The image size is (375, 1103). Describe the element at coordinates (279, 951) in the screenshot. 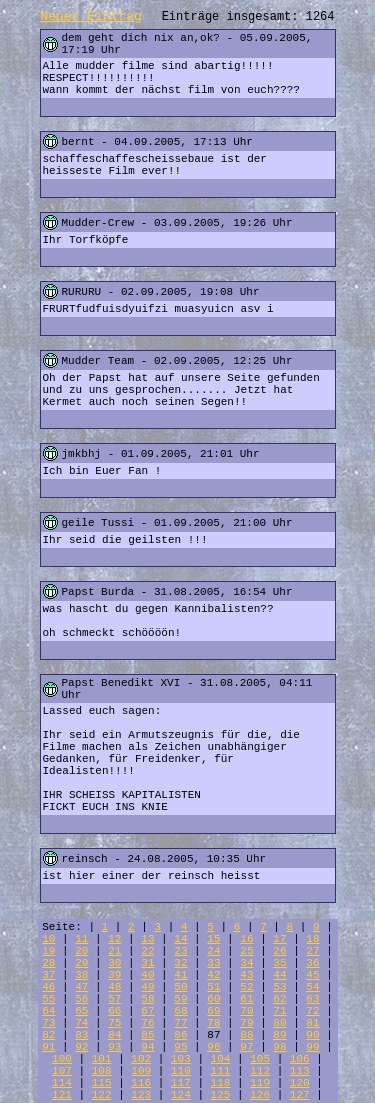

I see `26` at that location.